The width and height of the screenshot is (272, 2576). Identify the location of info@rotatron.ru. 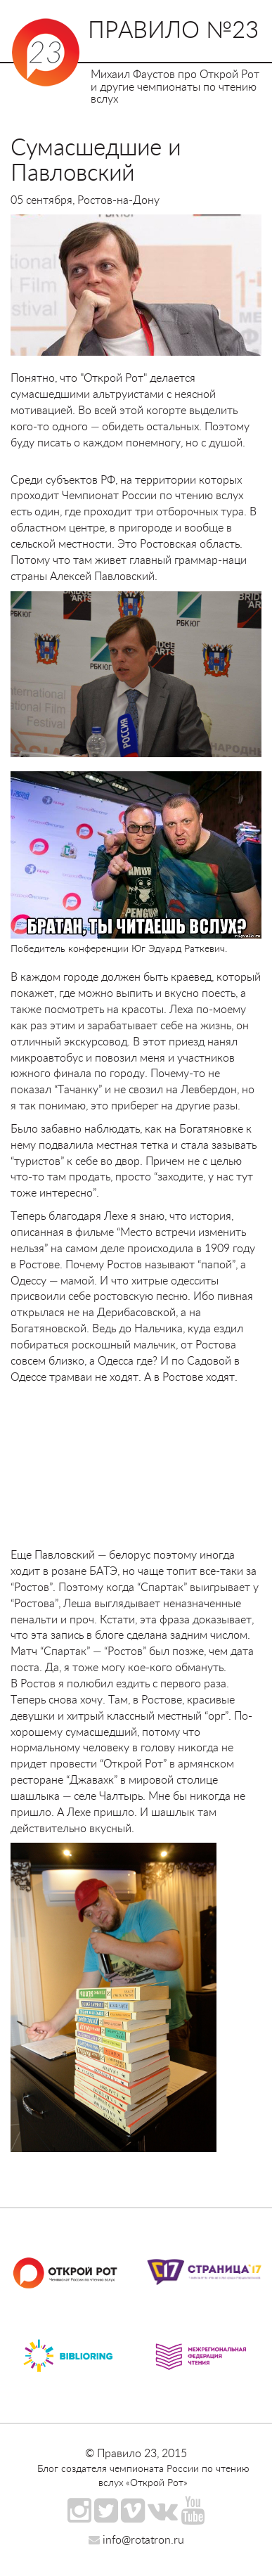
(136, 2539).